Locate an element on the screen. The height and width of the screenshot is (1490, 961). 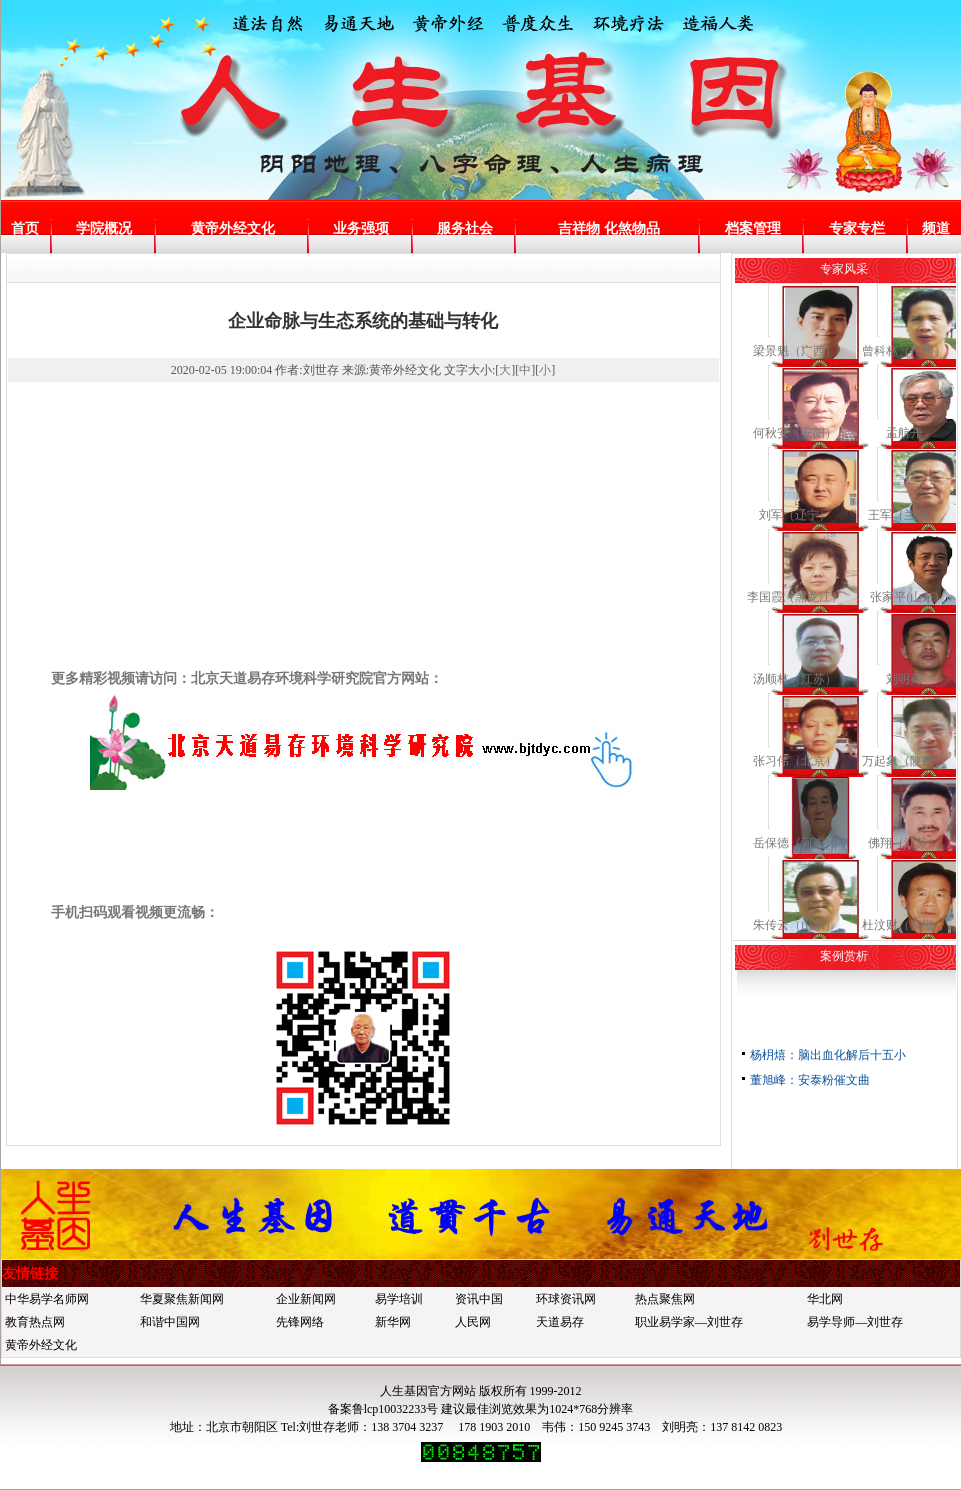
梁景魁（广西） is located at coordinates (795, 351).